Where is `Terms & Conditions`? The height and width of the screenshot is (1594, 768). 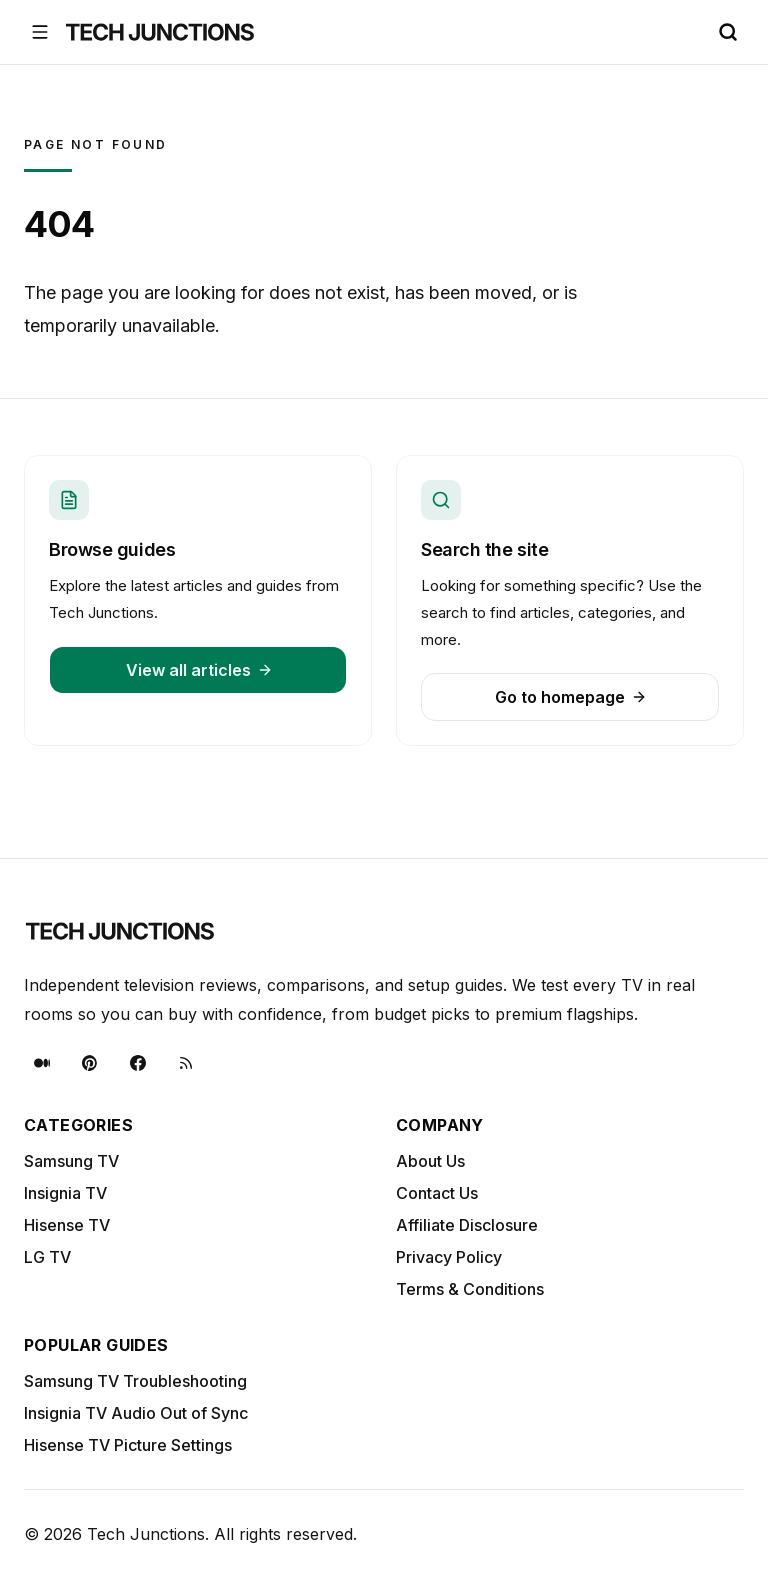 Terms & Conditions is located at coordinates (470, 1289).